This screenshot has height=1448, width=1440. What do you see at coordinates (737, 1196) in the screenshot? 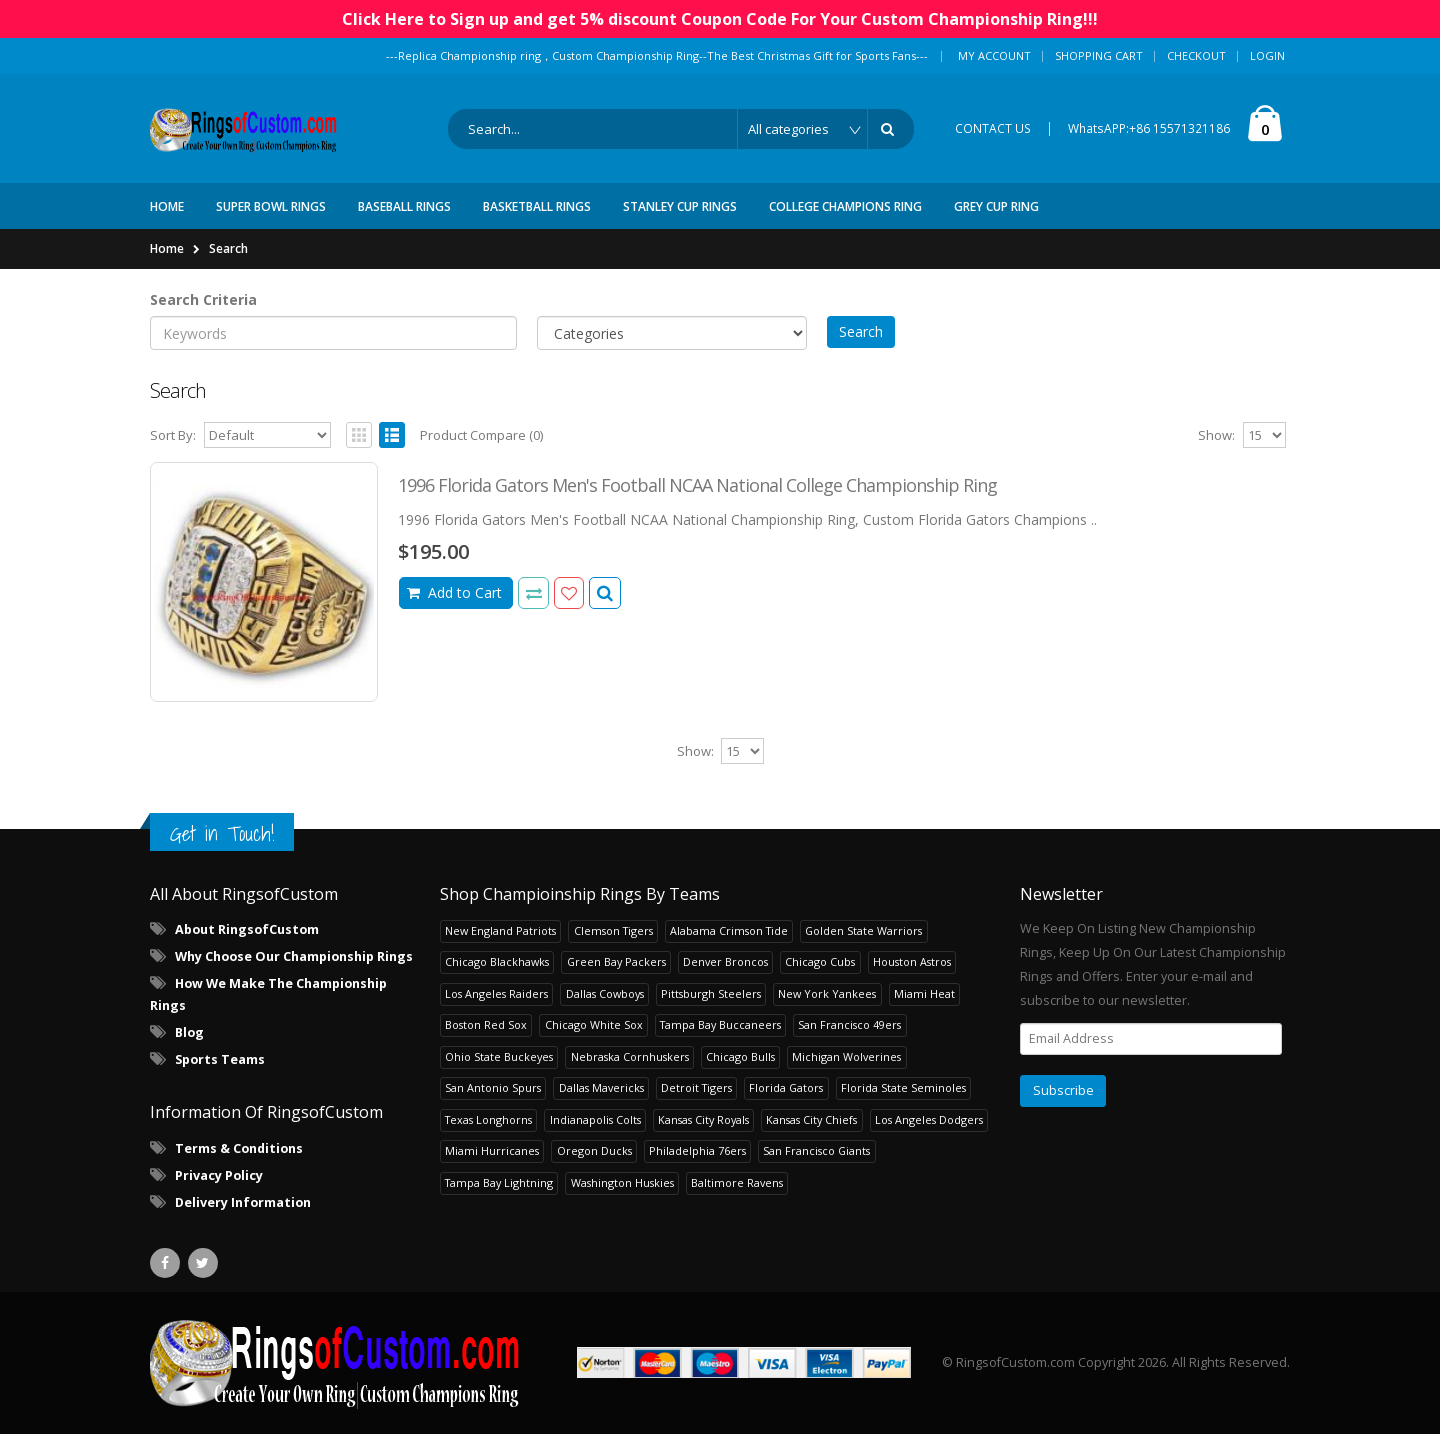
I see `Baltimore Ravens` at bounding box center [737, 1196].